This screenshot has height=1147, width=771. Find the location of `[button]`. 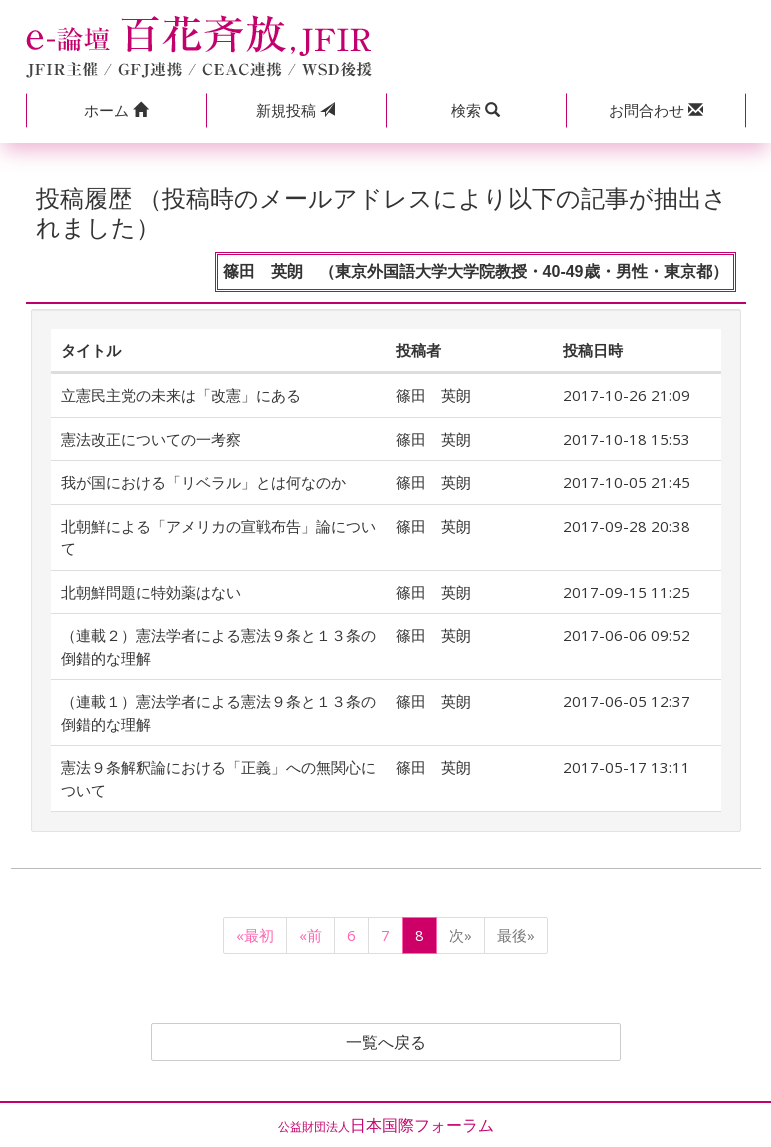

[button] is located at coordinates (116, 110).